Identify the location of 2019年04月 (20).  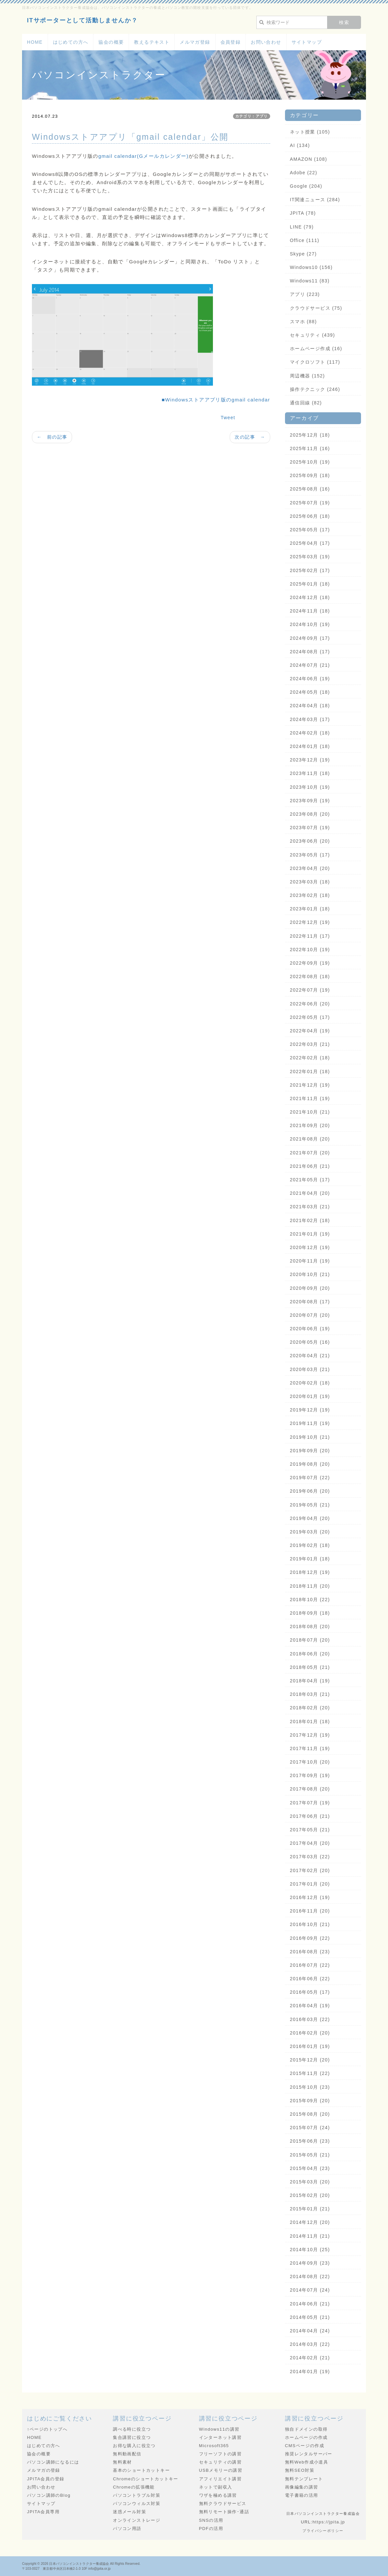
(310, 1518).